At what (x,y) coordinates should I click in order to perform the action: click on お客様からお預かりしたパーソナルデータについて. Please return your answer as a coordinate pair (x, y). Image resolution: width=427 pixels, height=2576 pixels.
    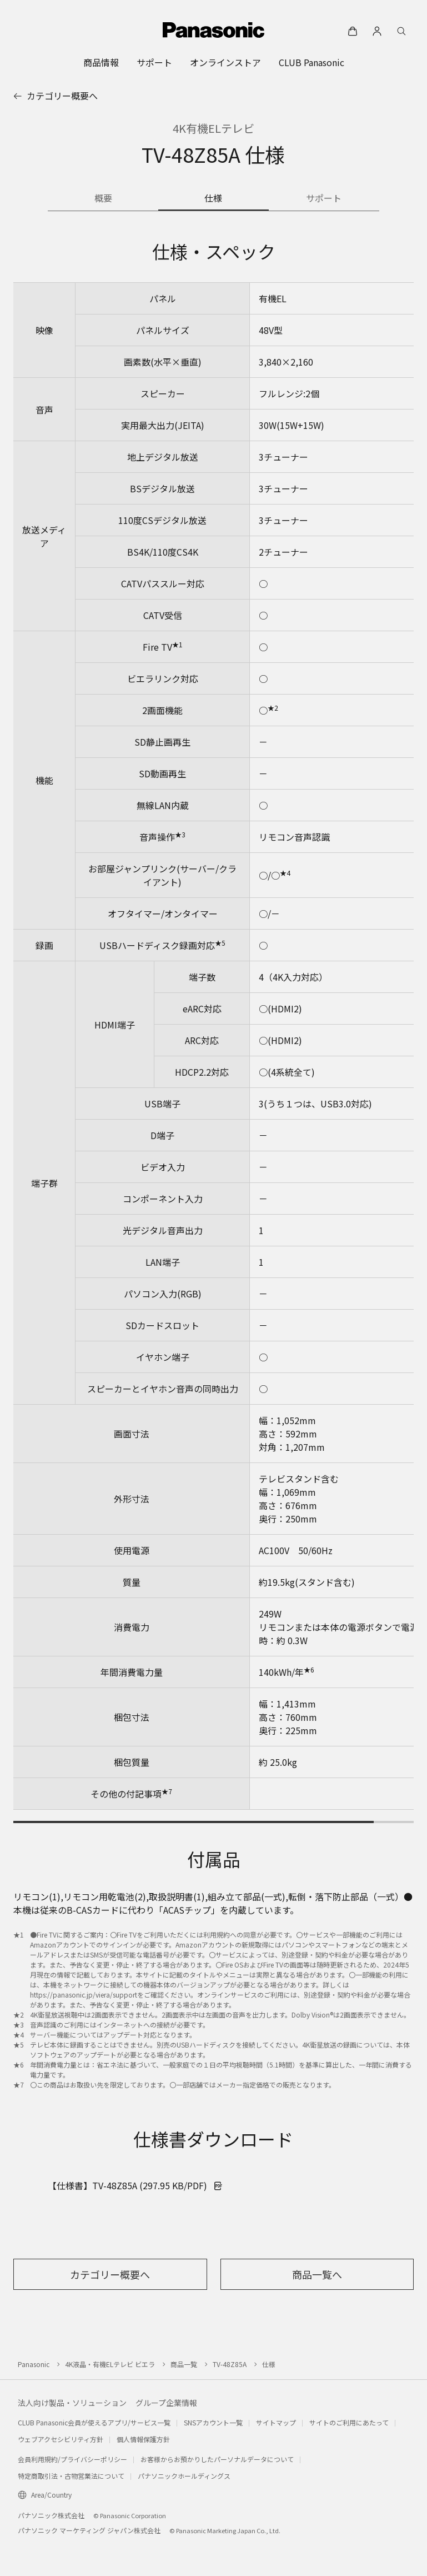
    Looking at the image, I should click on (217, 2459).